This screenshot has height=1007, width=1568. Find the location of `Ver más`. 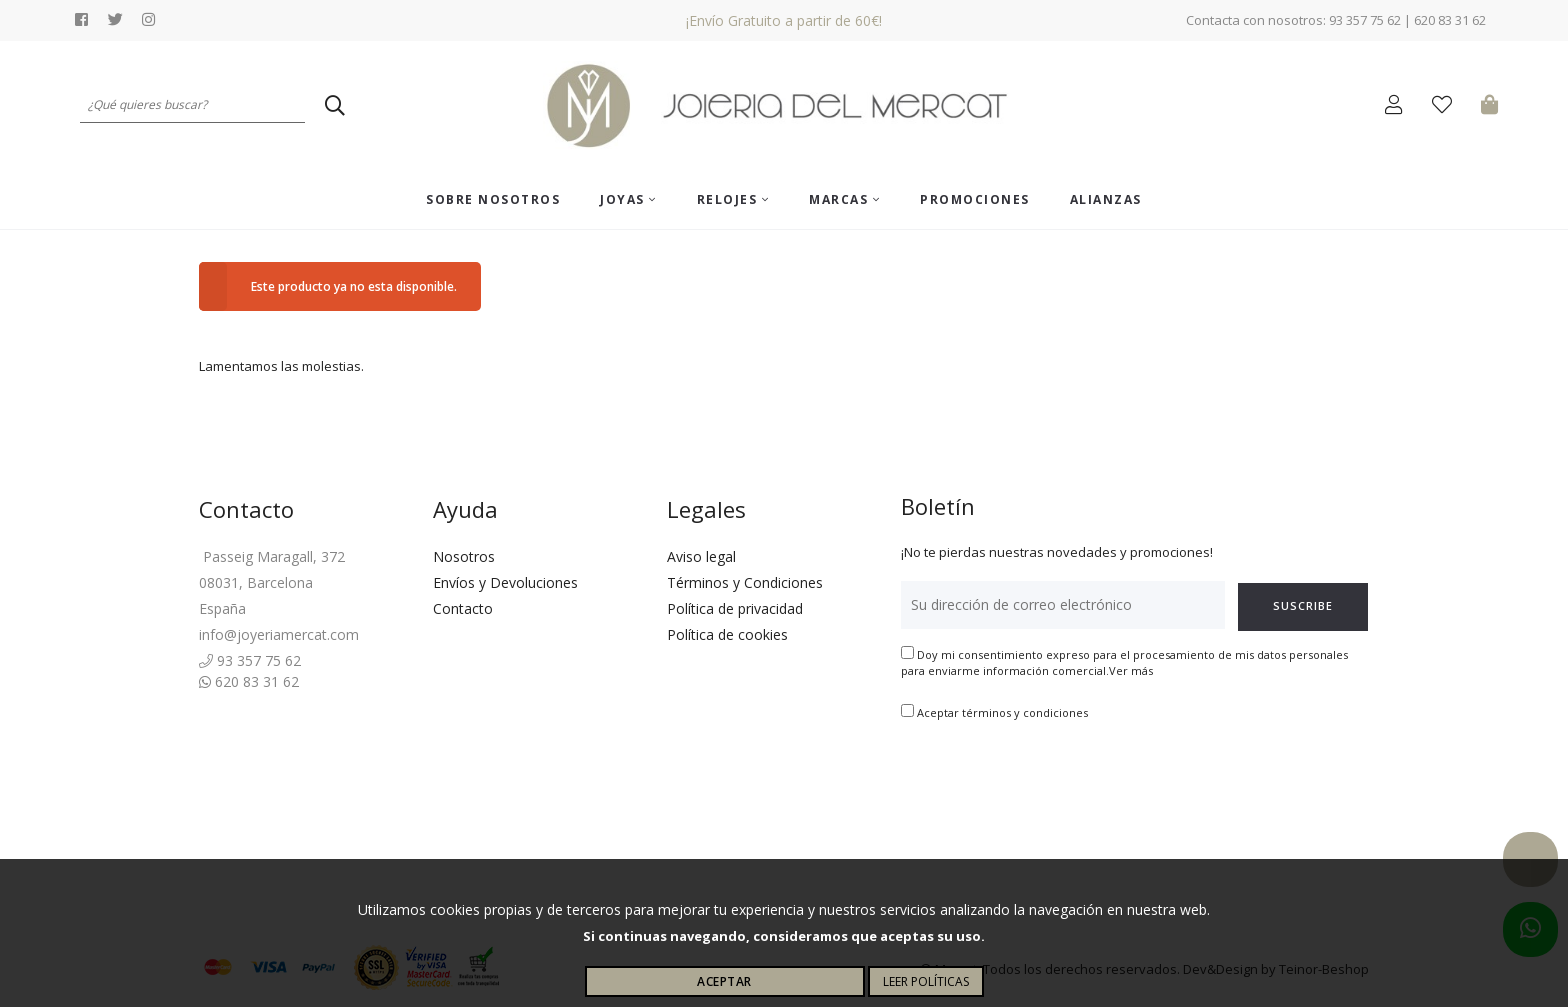

Ver más is located at coordinates (1131, 670).